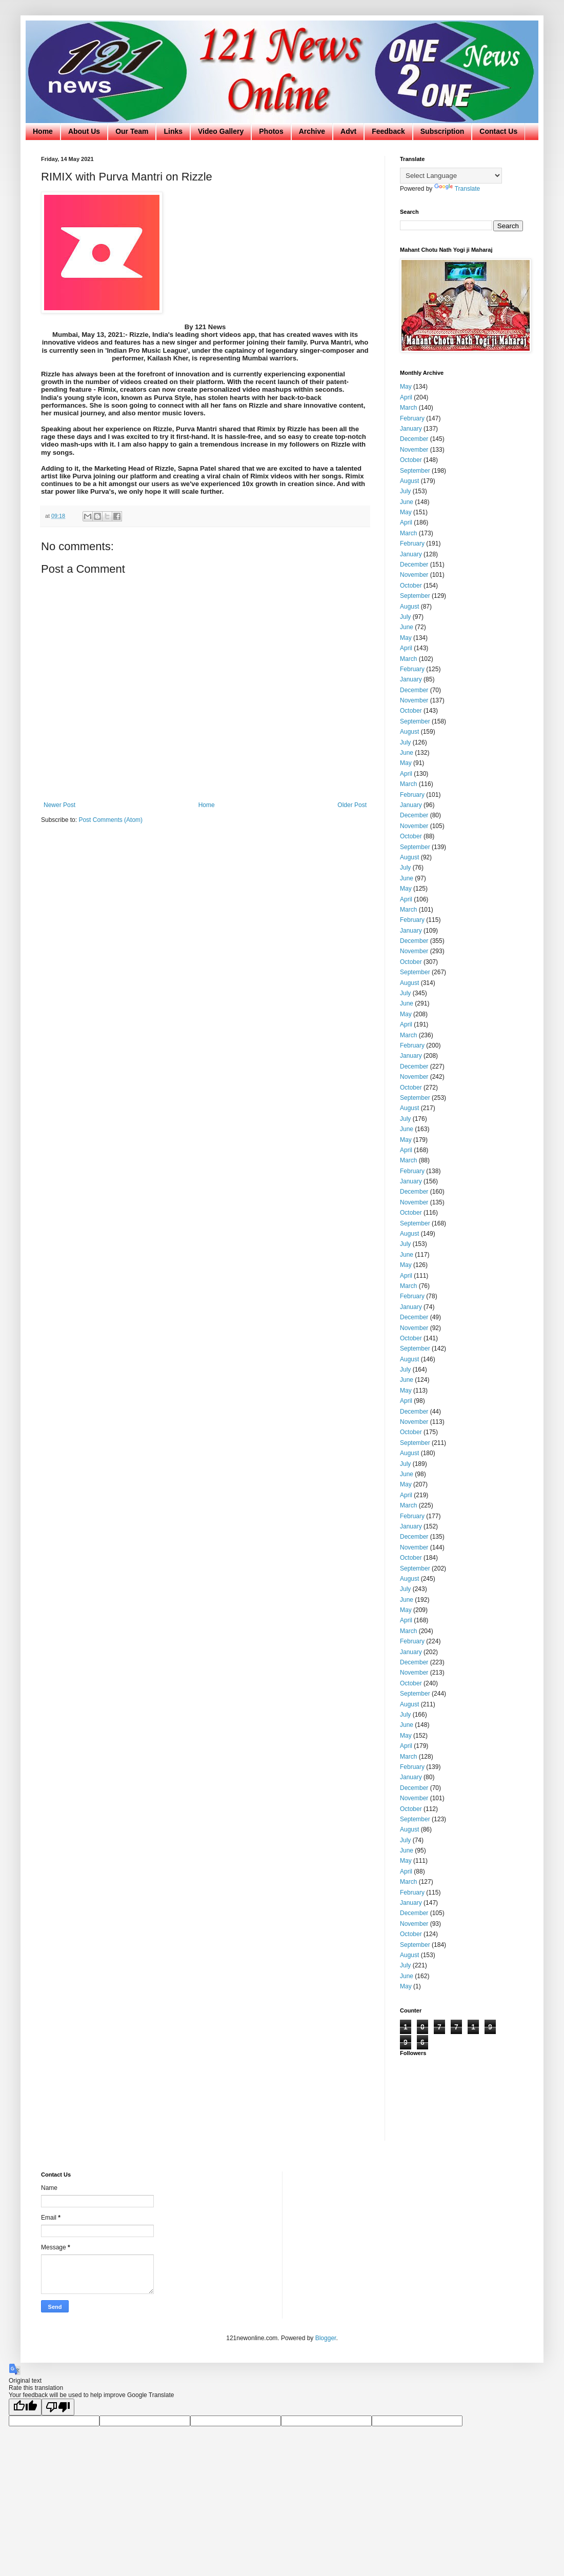 This screenshot has width=564, height=2576. Describe the element at coordinates (411, 428) in the screenshot. I see `January` at that location.